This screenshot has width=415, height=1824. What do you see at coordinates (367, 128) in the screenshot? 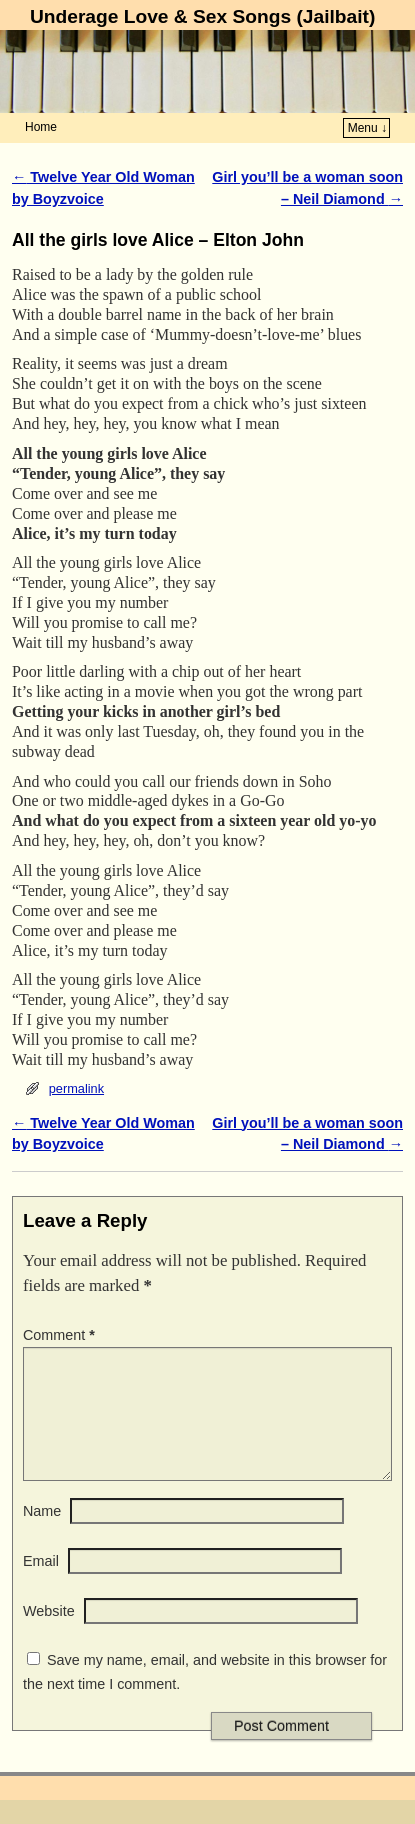
I see `Menu ↓` at bounding box center [367, 128].